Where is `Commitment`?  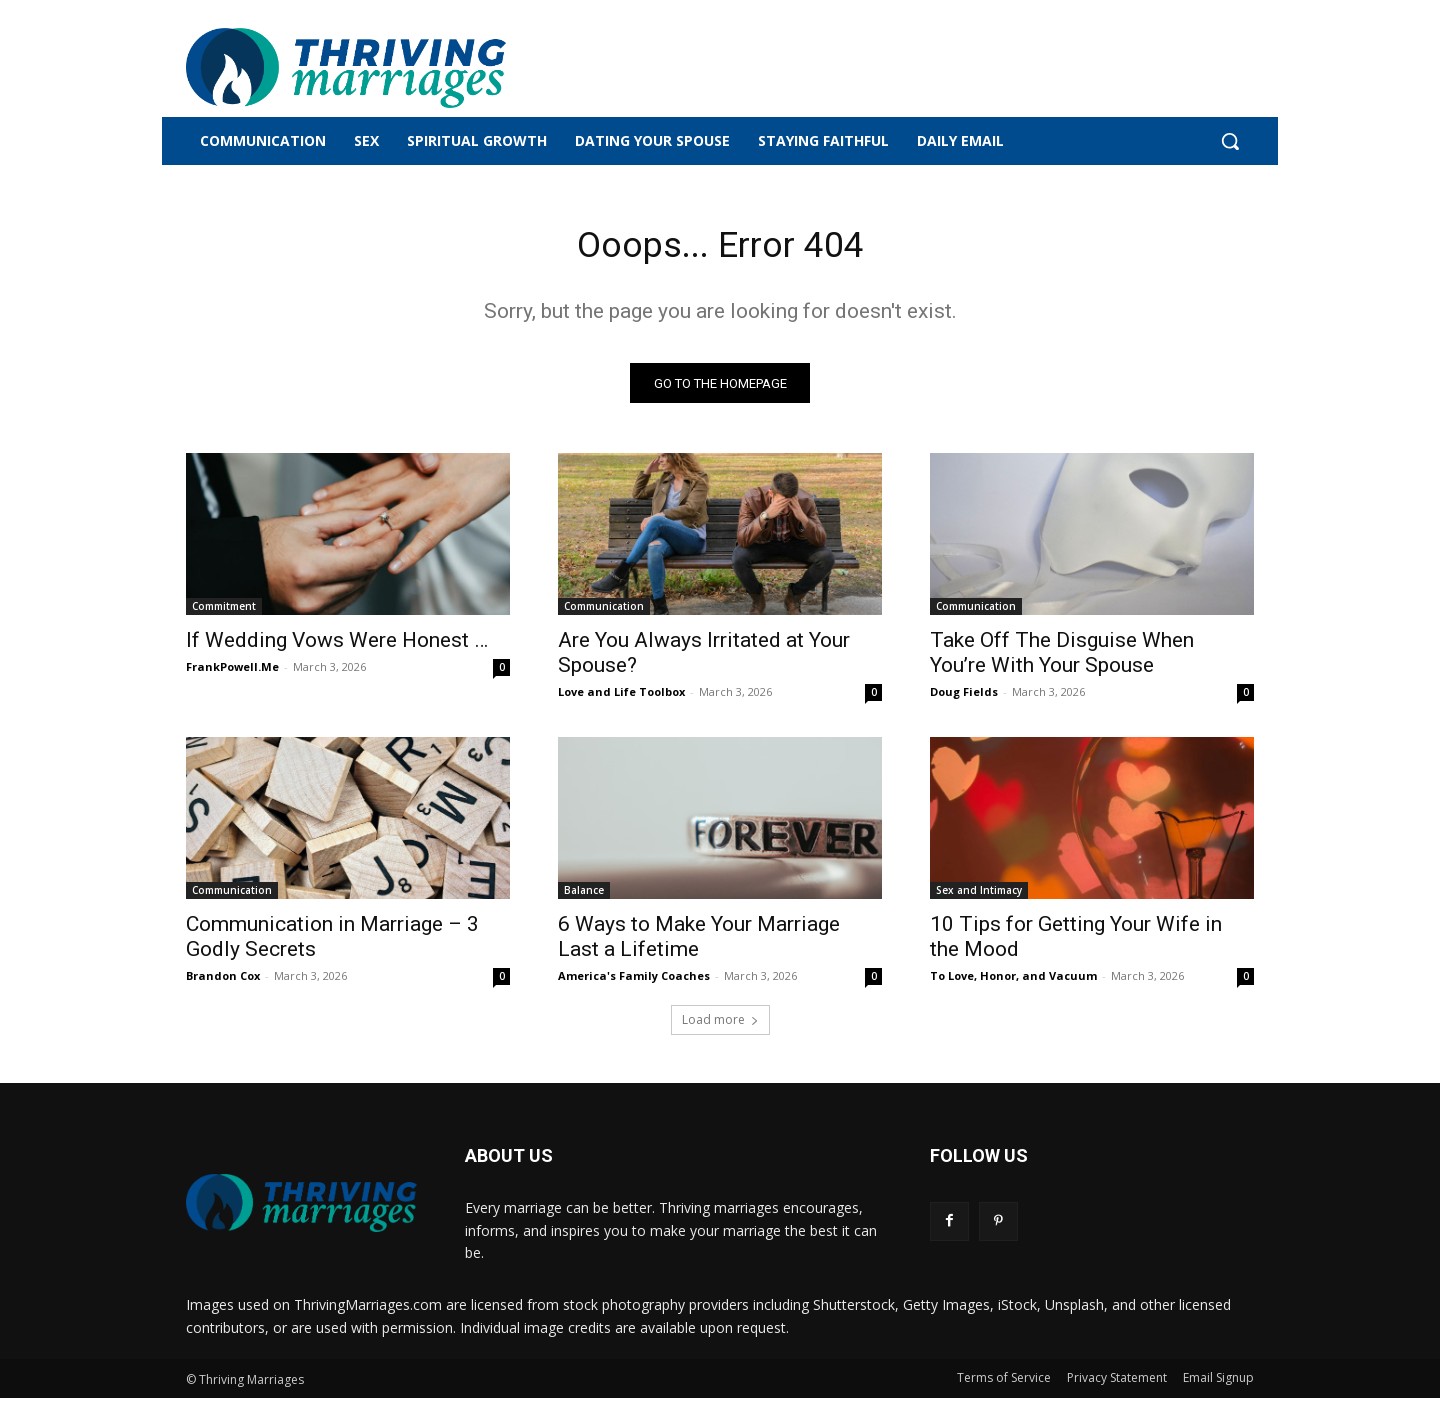
Commitment is located at coordinates (224, 613).